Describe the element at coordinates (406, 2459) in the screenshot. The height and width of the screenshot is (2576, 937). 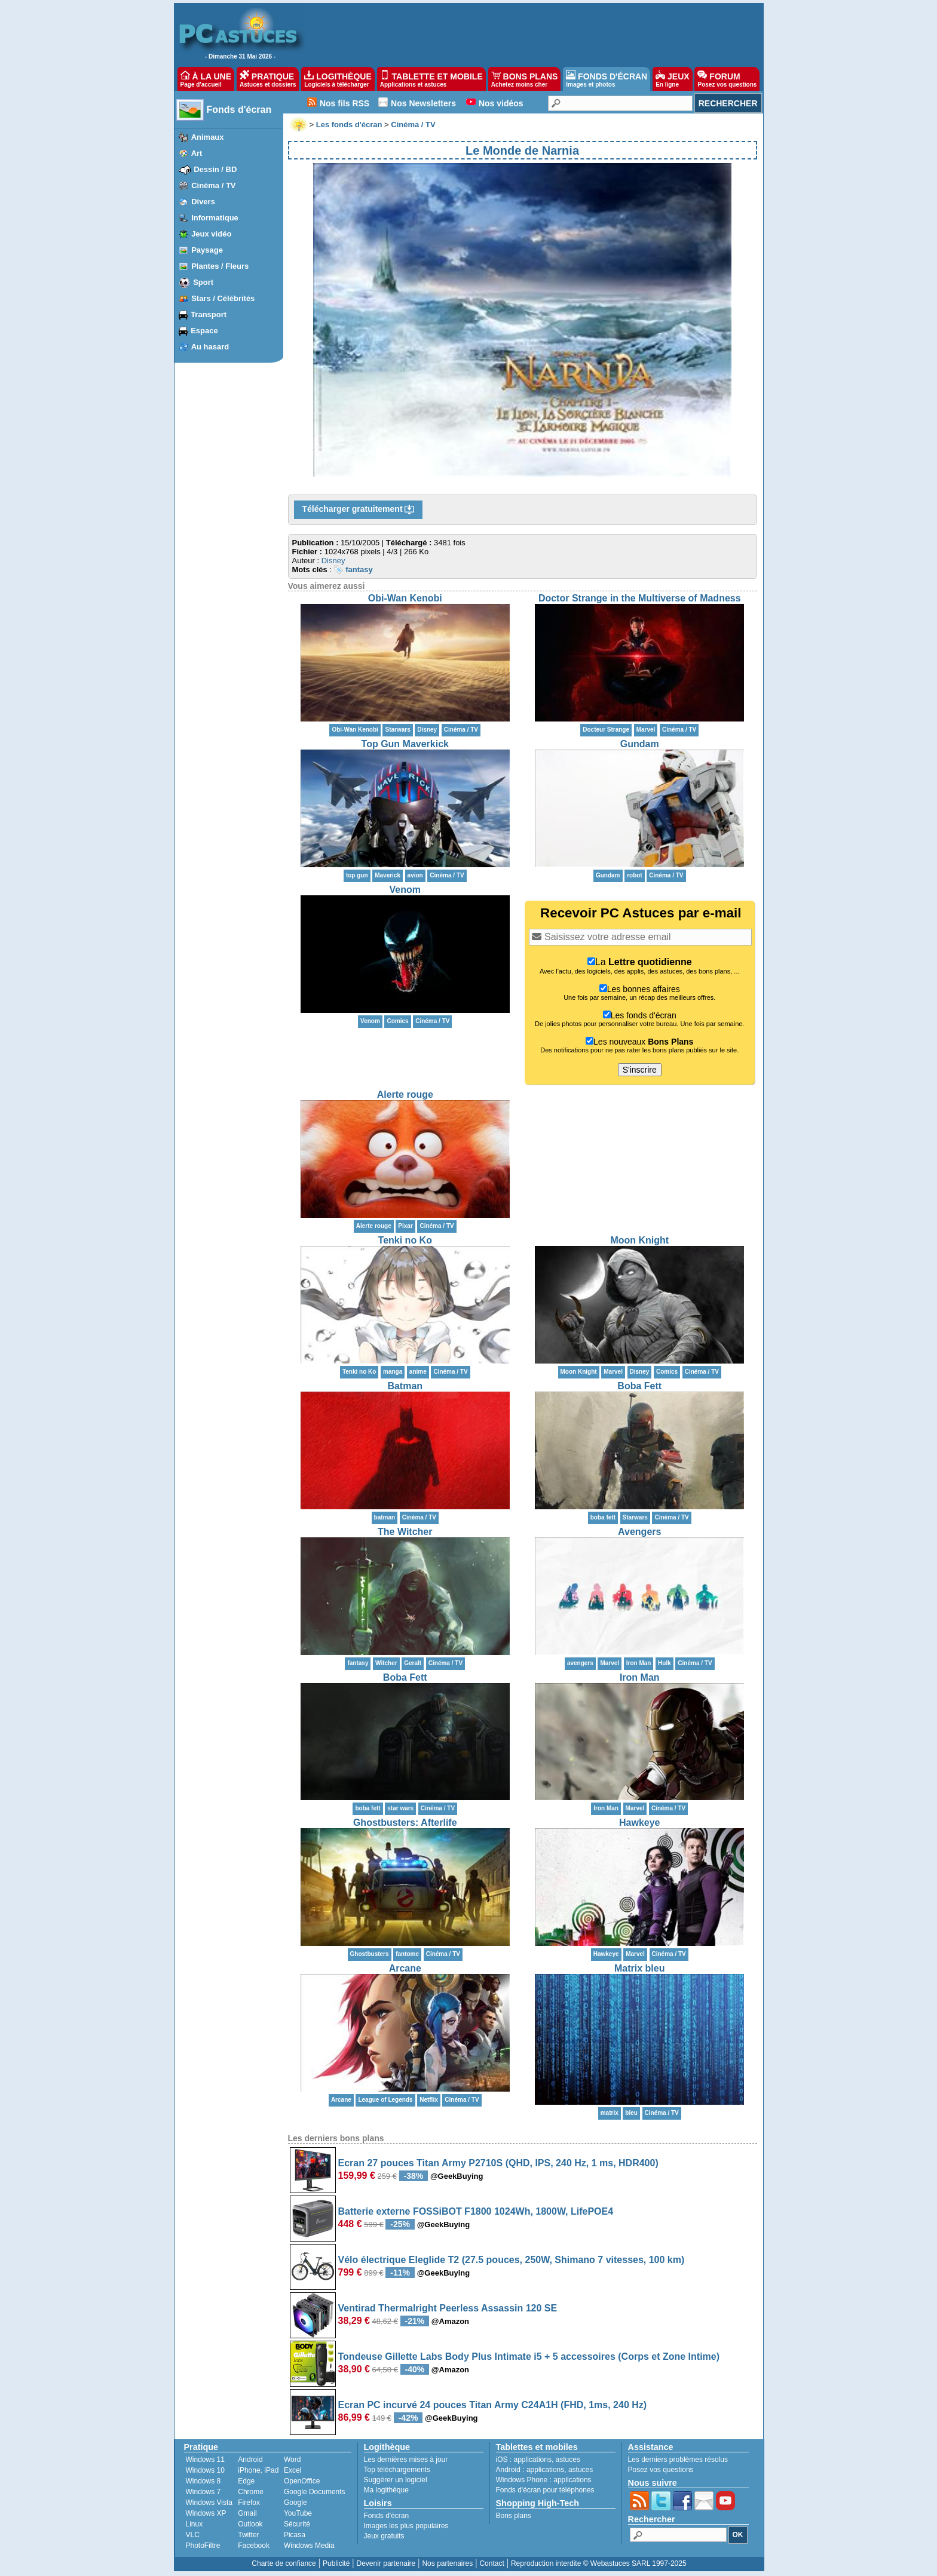
I see `Les dernières mises à jour` at that location.